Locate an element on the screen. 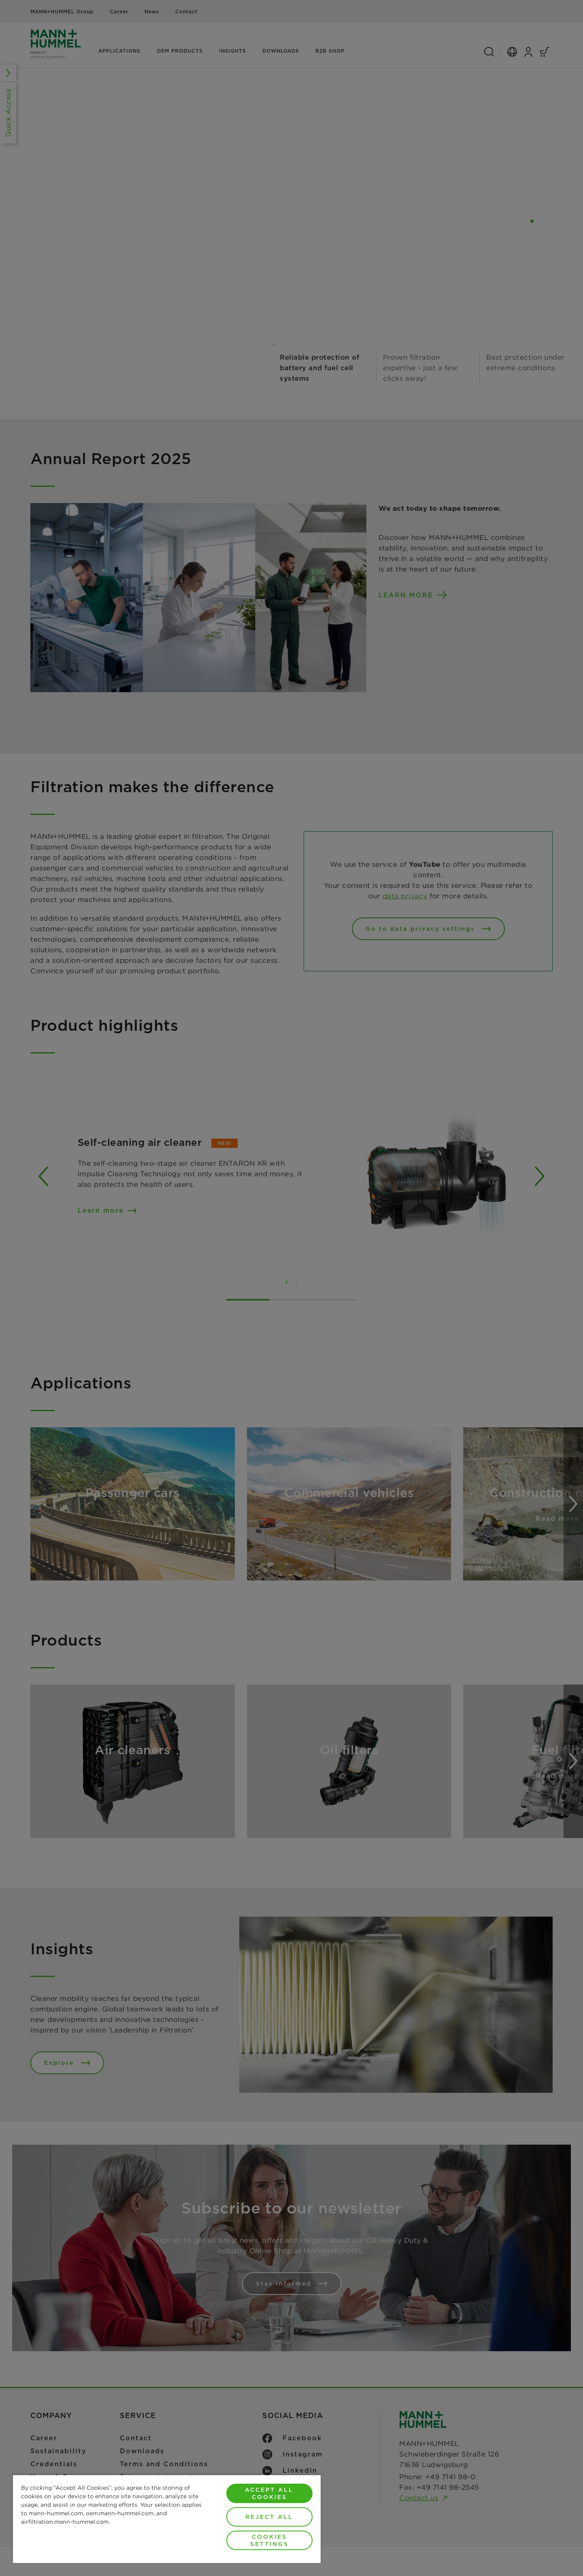 The width and height of the screenshot is (583, 2576). Cookies Settings [Cookies Settings, Opens the preference center dialog] is located at coordinates (269, 2540).